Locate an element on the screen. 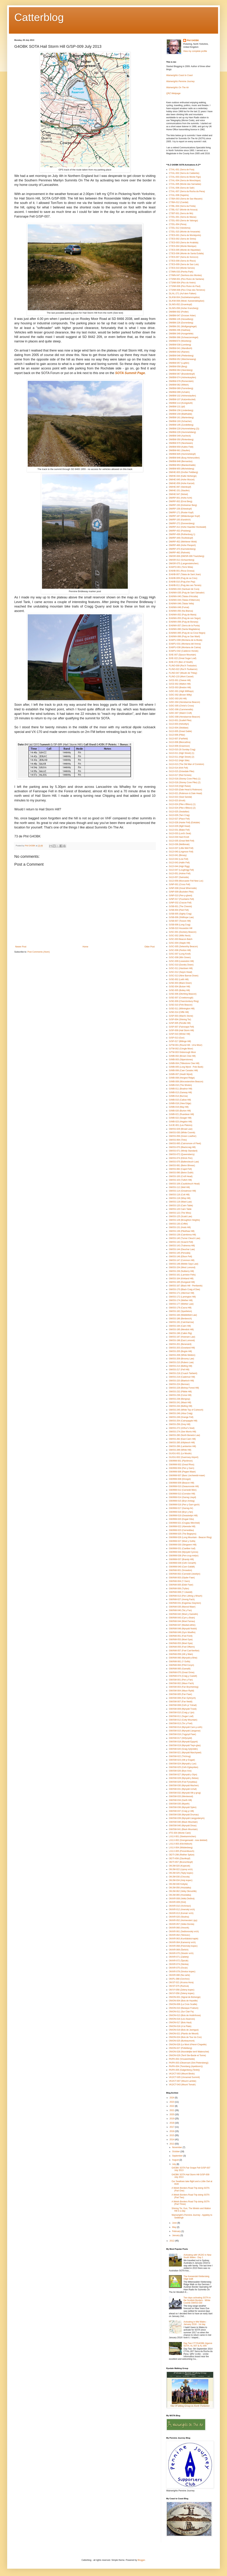 This screenshot has width=227, height=2576. G/SC-008 (Win Green) is located at coordinates (180, 957).